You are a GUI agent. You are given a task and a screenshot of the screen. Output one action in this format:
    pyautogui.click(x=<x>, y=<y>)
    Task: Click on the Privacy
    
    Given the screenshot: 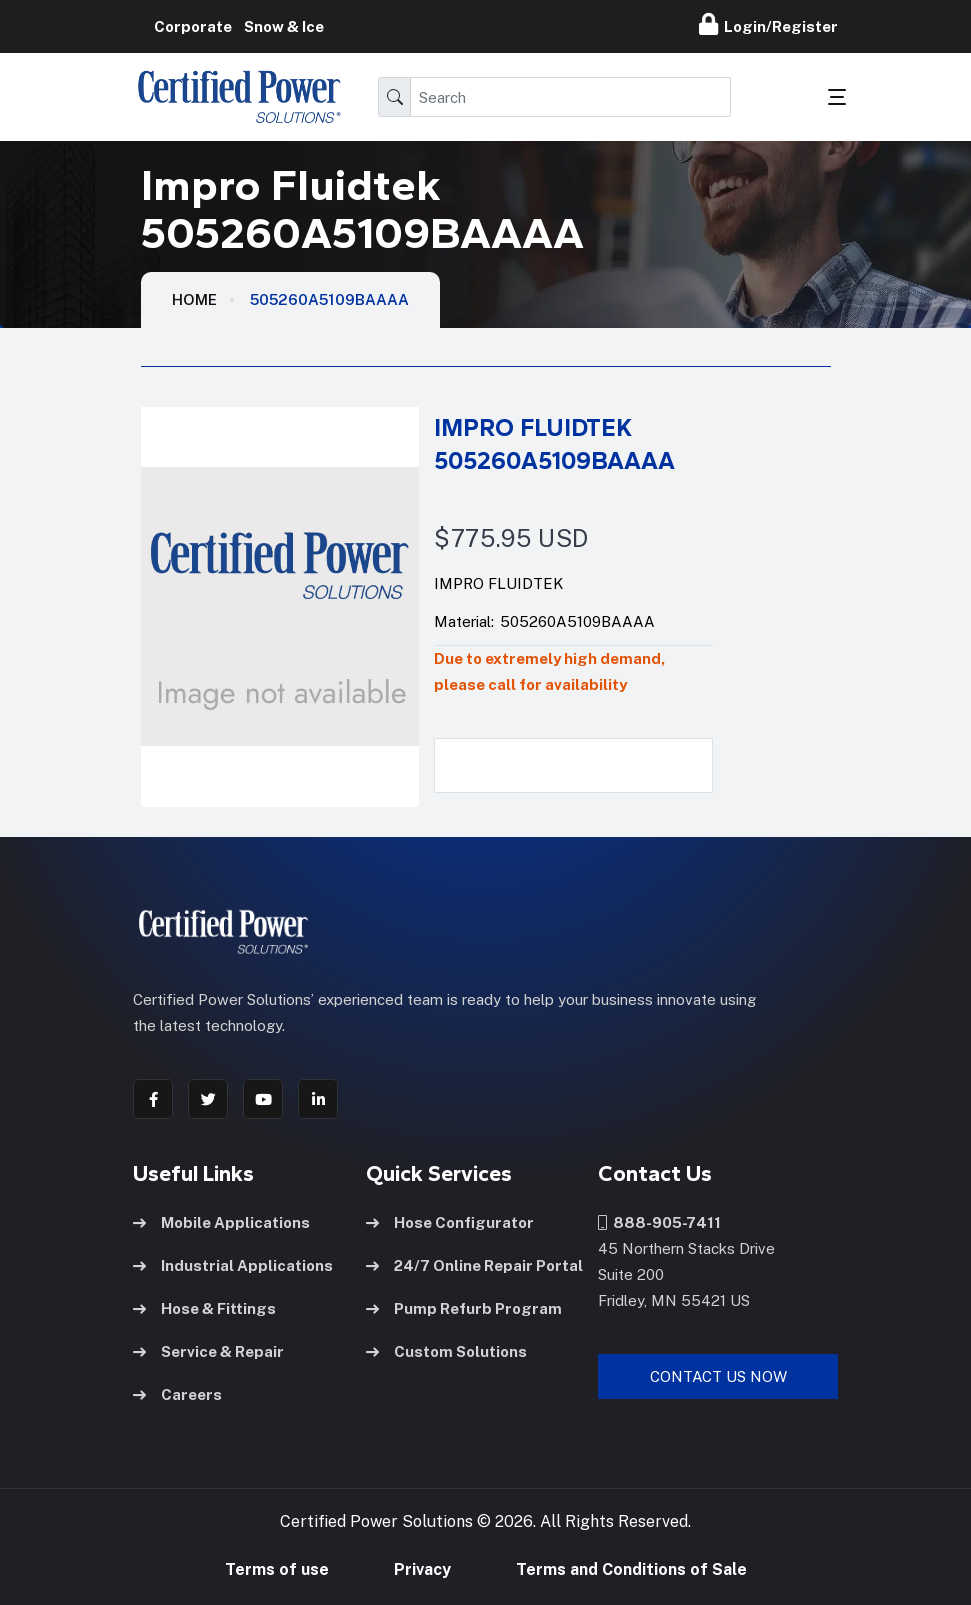 What is the action you would take?
    pyautogui.click(x=422, y=1569)
    